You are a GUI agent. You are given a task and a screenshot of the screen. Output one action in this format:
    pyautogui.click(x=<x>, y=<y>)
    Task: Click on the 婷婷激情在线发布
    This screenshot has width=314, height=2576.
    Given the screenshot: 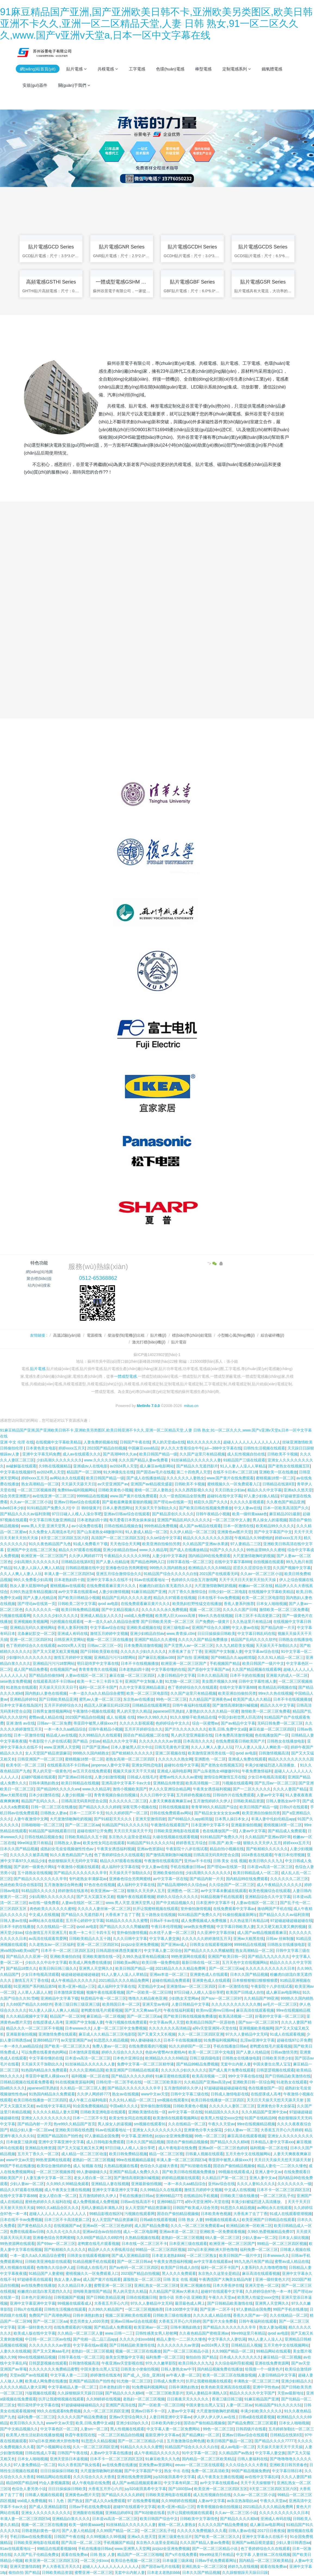 What is the action you would take?
    pyautogui.click(x=73, y=1891)
    